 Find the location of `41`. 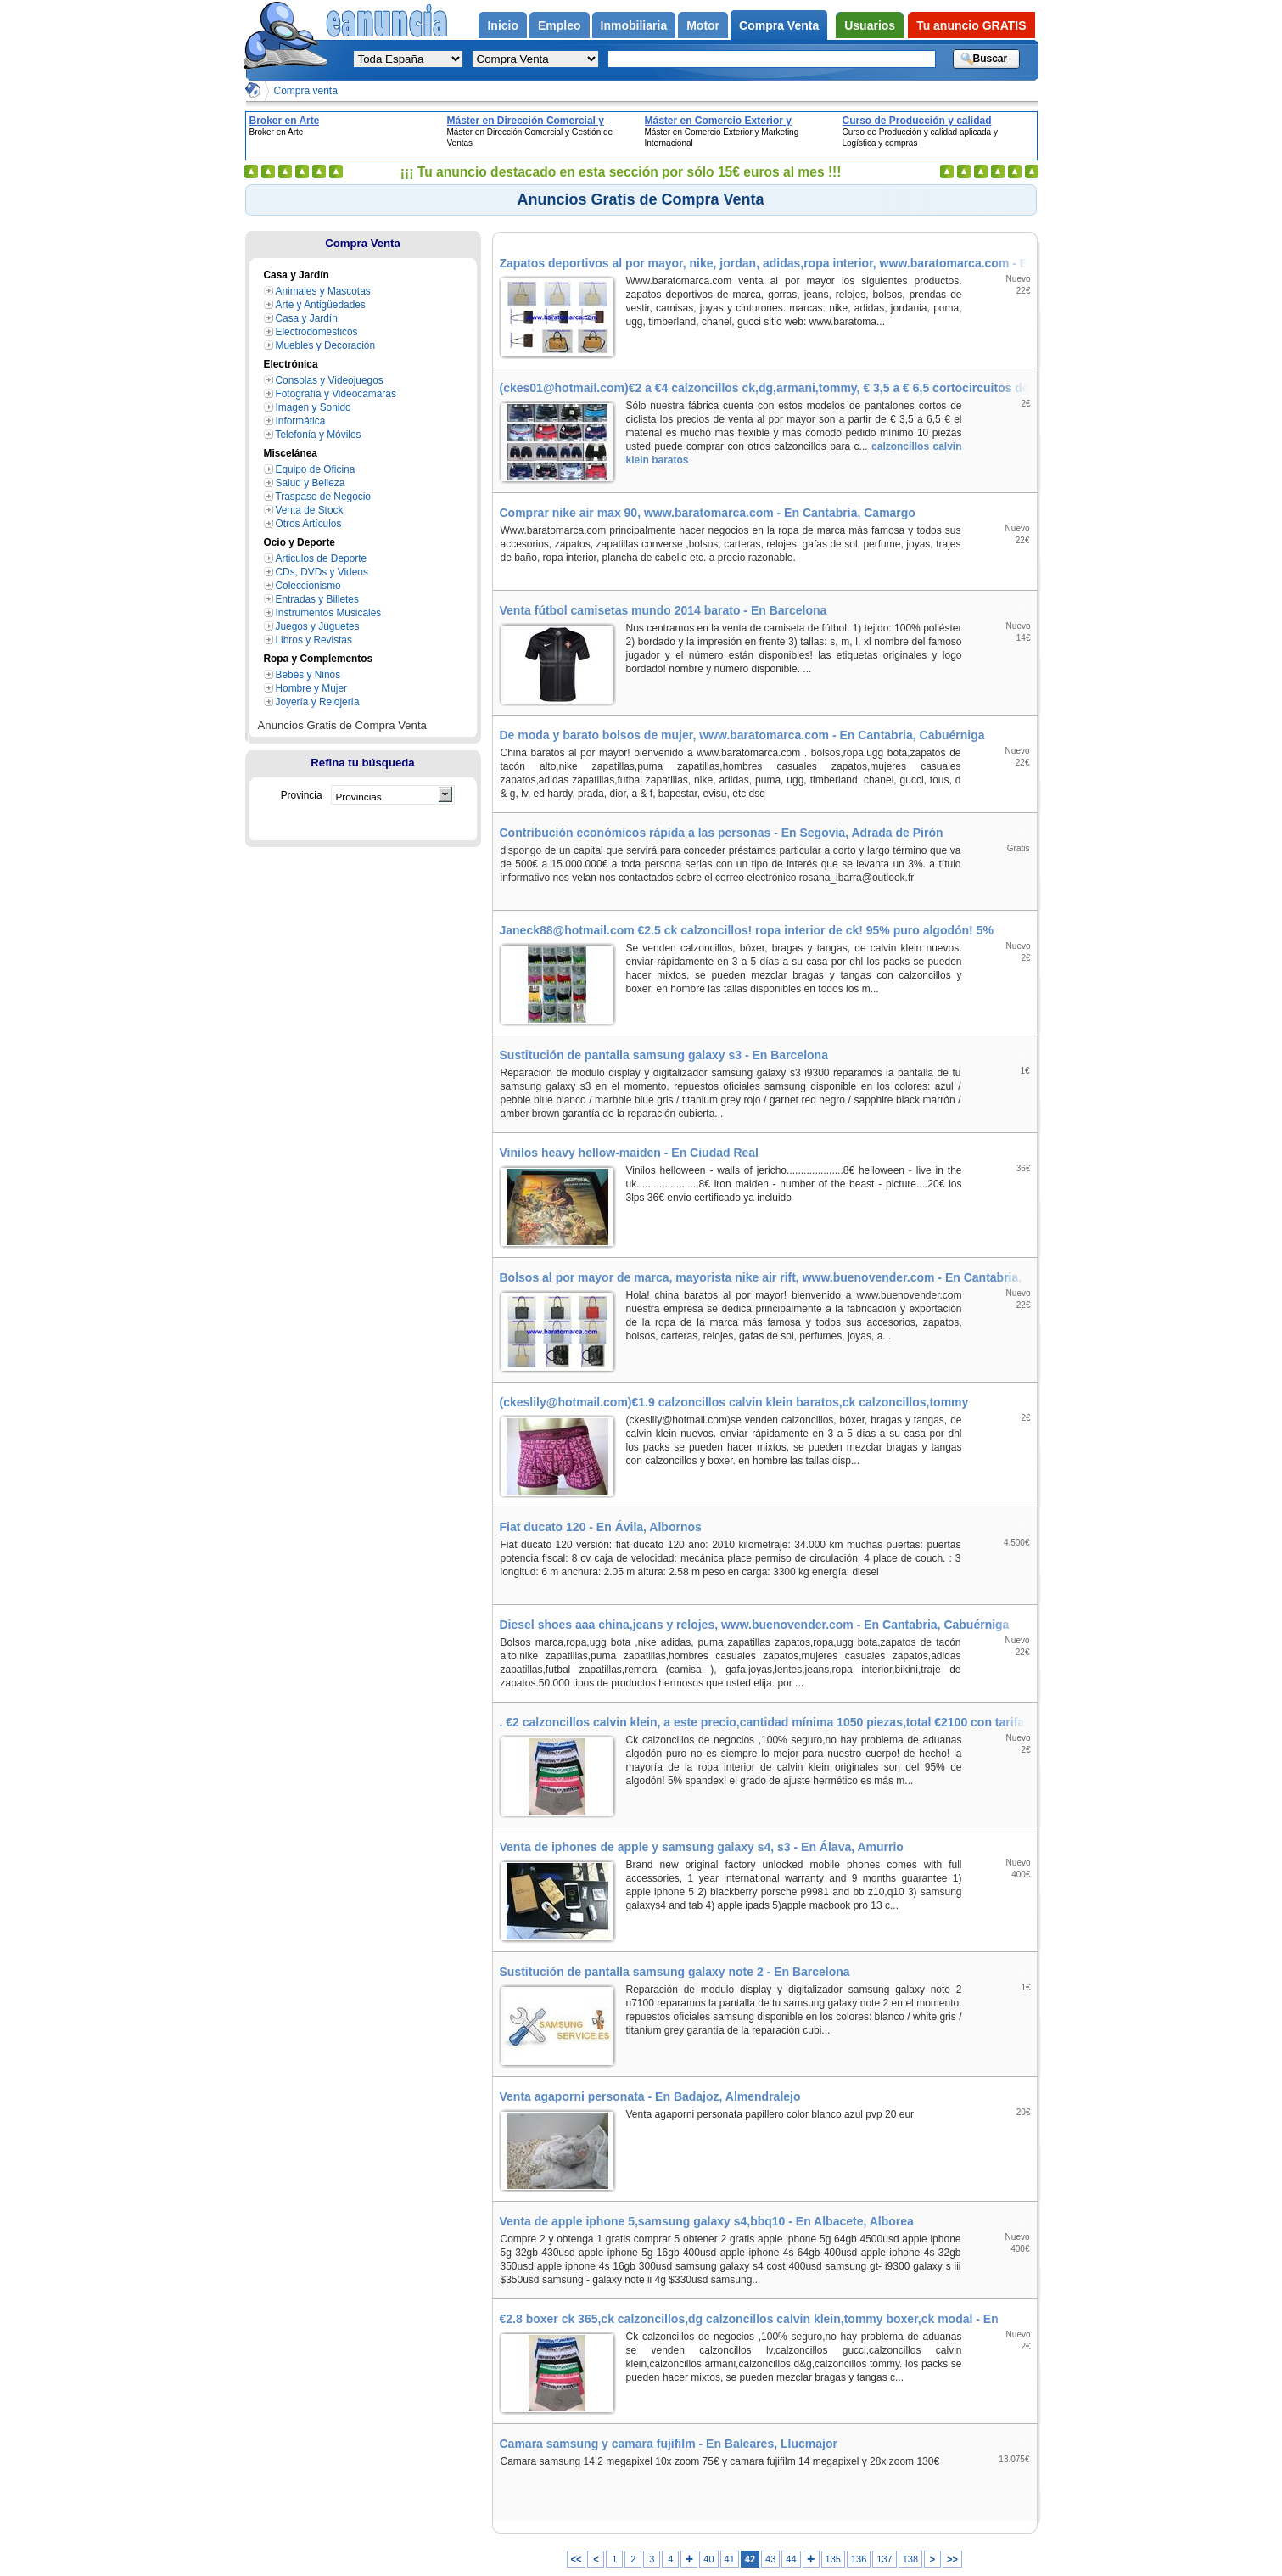

41 is located at coordinates (730, 2559).